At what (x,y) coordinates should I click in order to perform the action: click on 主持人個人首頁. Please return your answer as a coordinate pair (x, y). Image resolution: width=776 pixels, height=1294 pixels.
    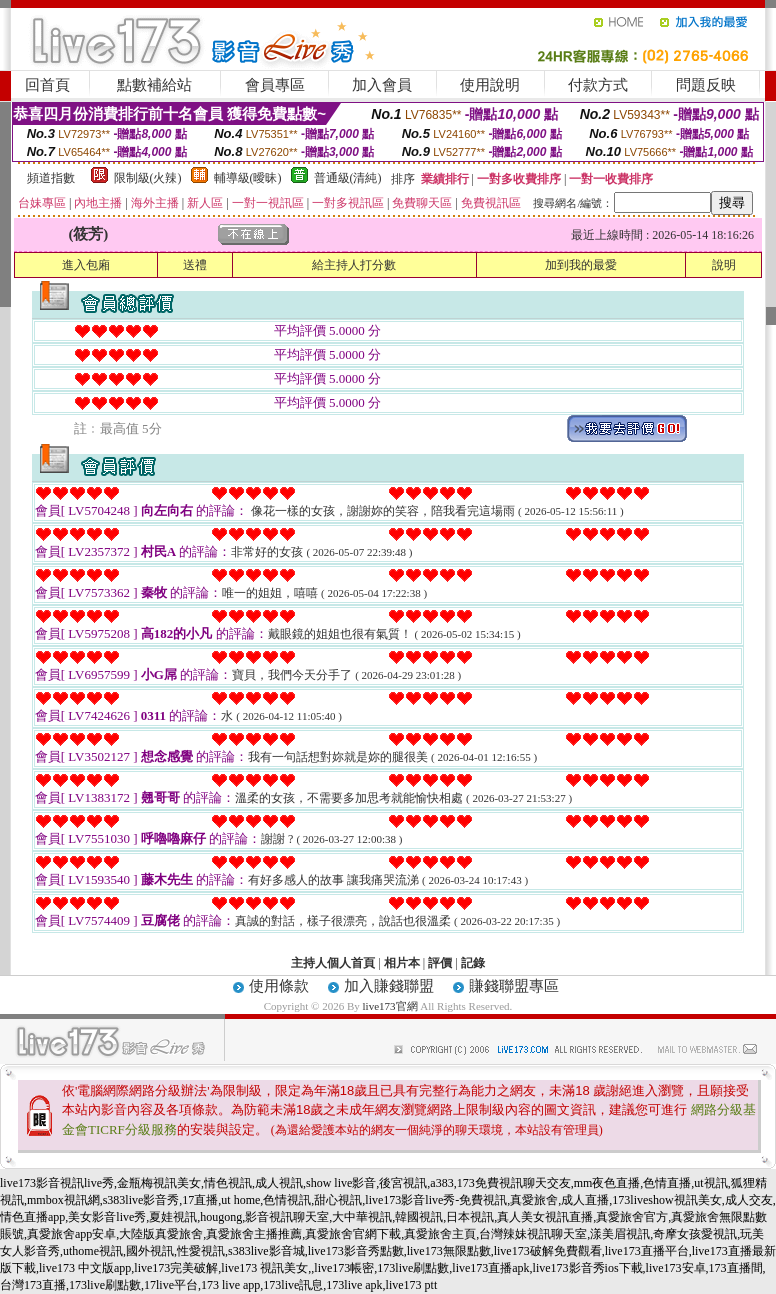
    Looking at the image, I should click on (333, 963).